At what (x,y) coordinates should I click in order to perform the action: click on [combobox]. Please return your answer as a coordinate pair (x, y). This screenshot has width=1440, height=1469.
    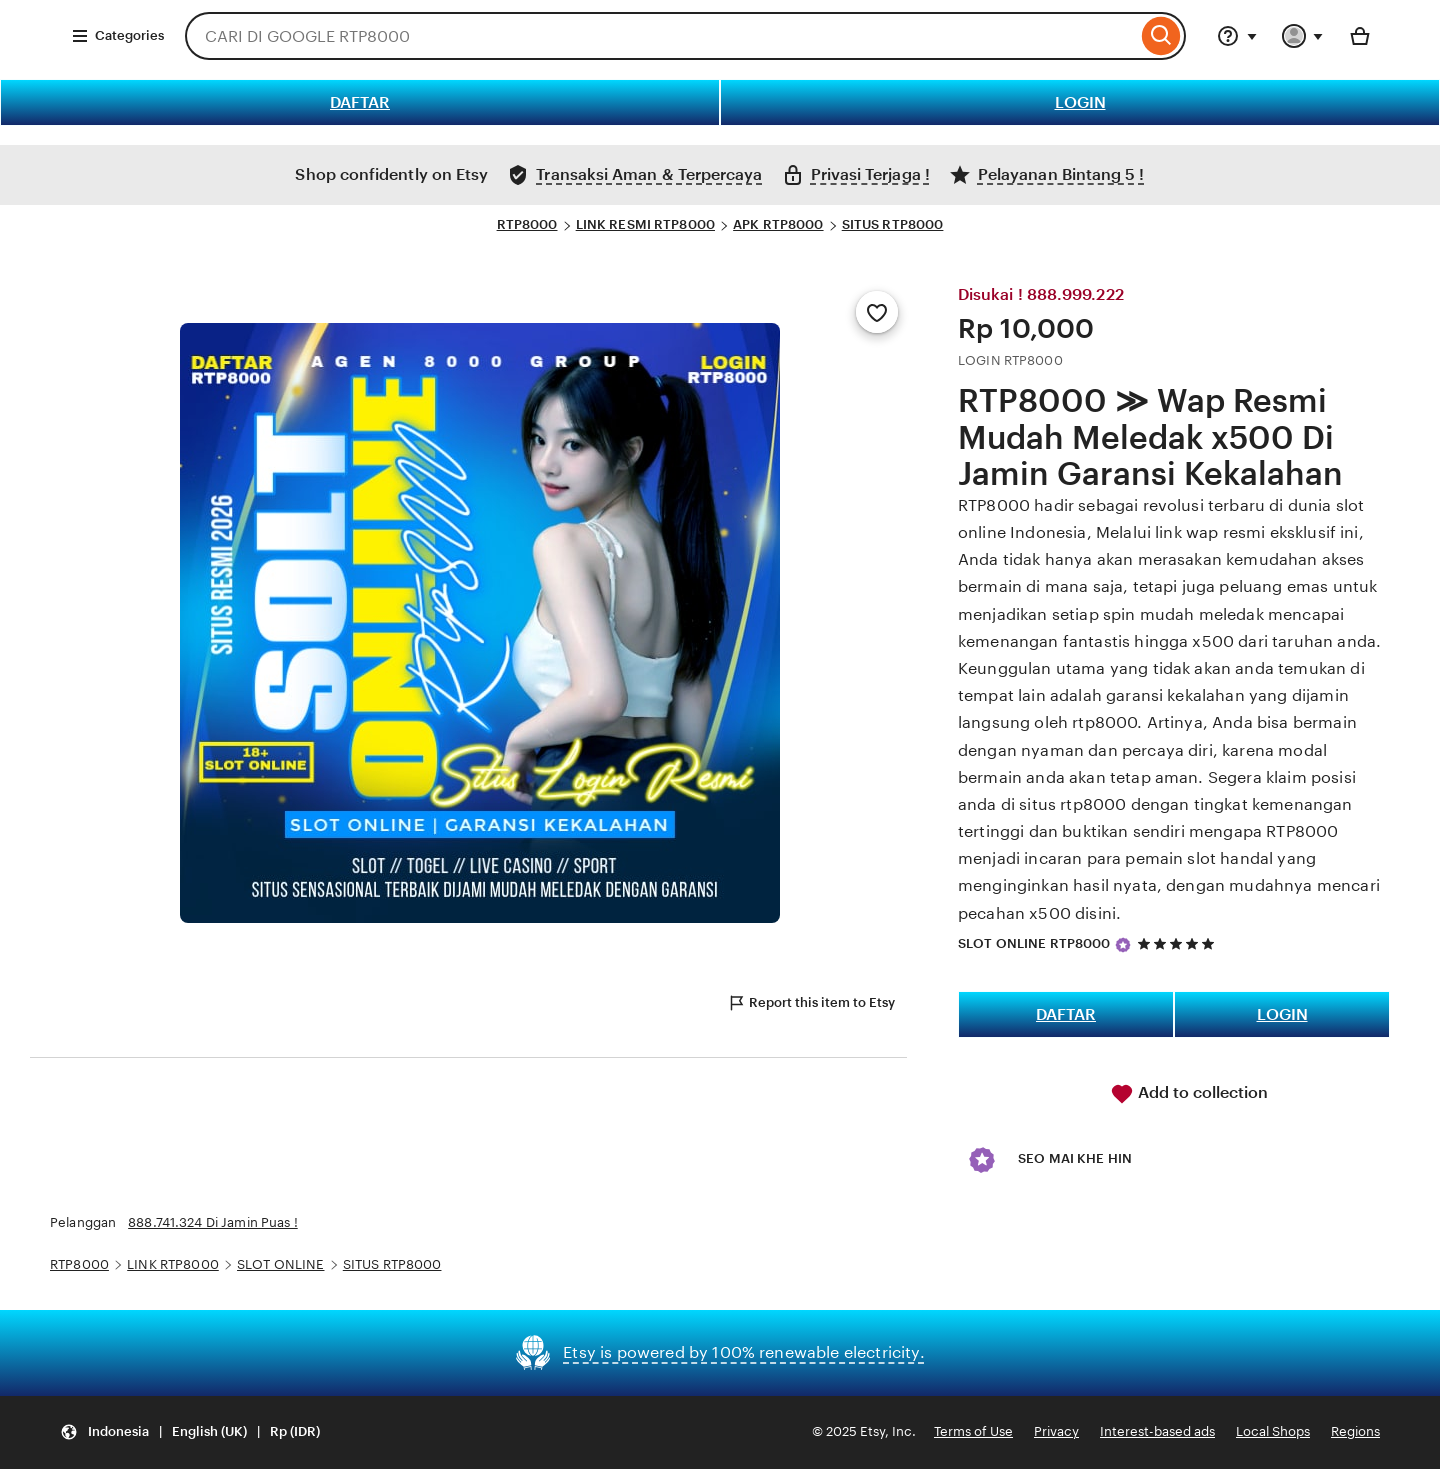
    Looking at the image, I should click on (661, 36).